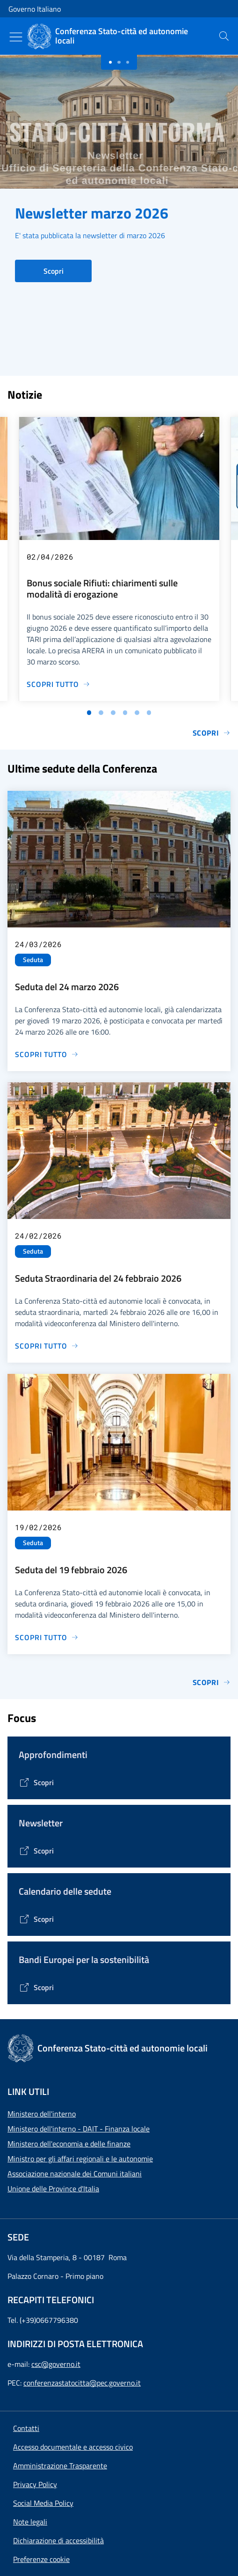 Image resolution: width=238 pixels, height=2576 pixels. Describe the element at coordinates (212, 1682) in the screenshot. I see `Scopri [Vai alla pagina Sedute]` at that location.